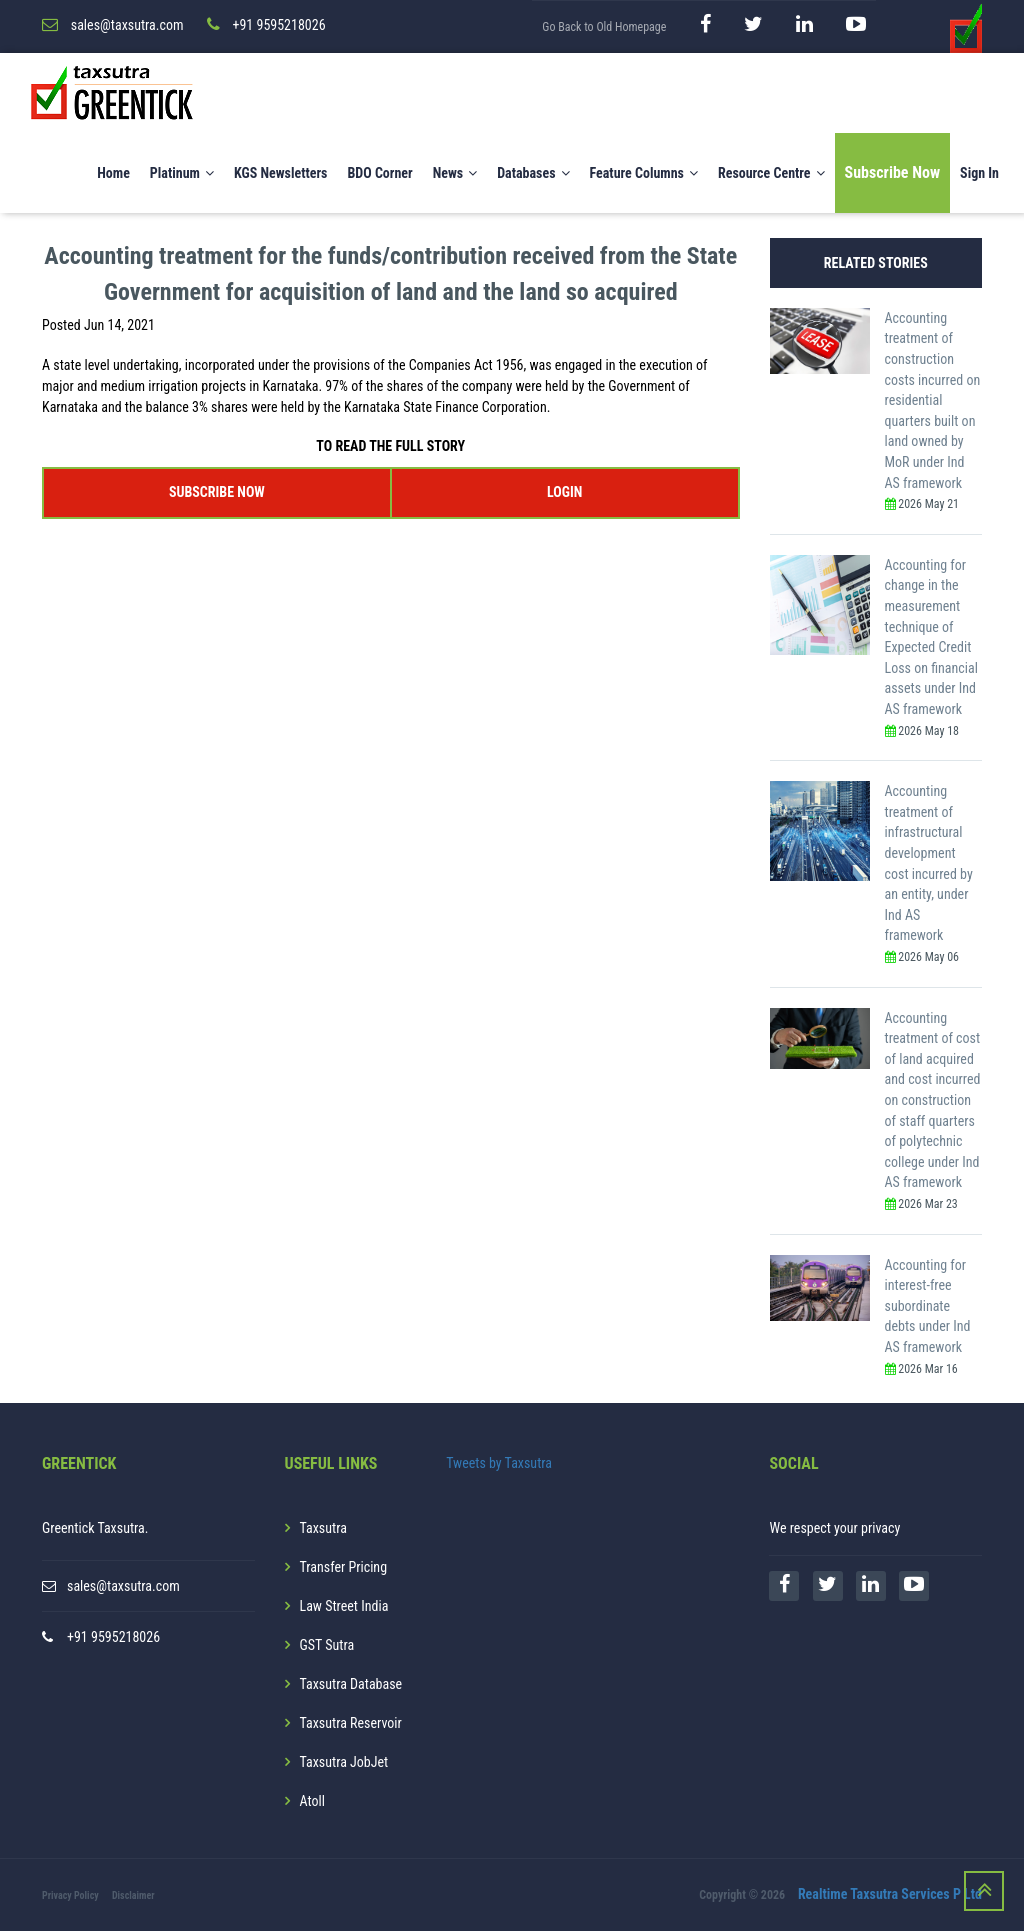 The height and width of the screenshot is (1931, 1024). Describe the element at coordinates (70, 1895) in the screenshot. I see `Privacy Policy` at that location.